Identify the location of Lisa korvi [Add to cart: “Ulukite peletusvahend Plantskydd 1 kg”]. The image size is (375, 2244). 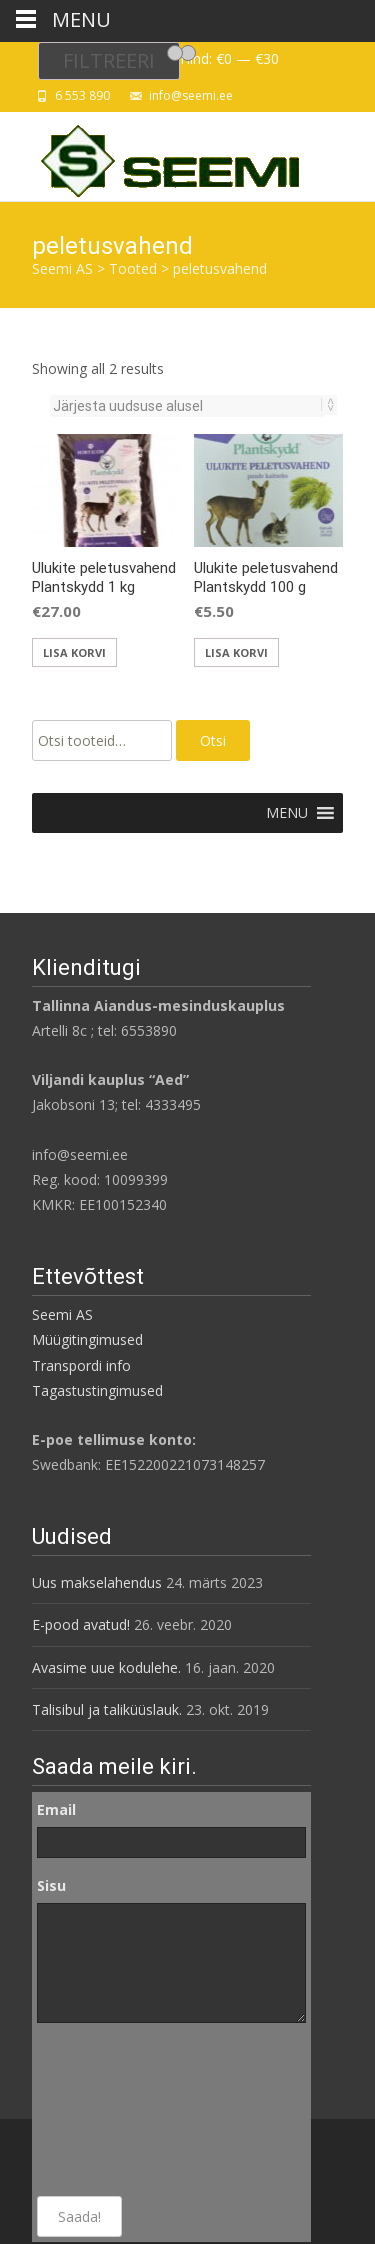
(74, 652).